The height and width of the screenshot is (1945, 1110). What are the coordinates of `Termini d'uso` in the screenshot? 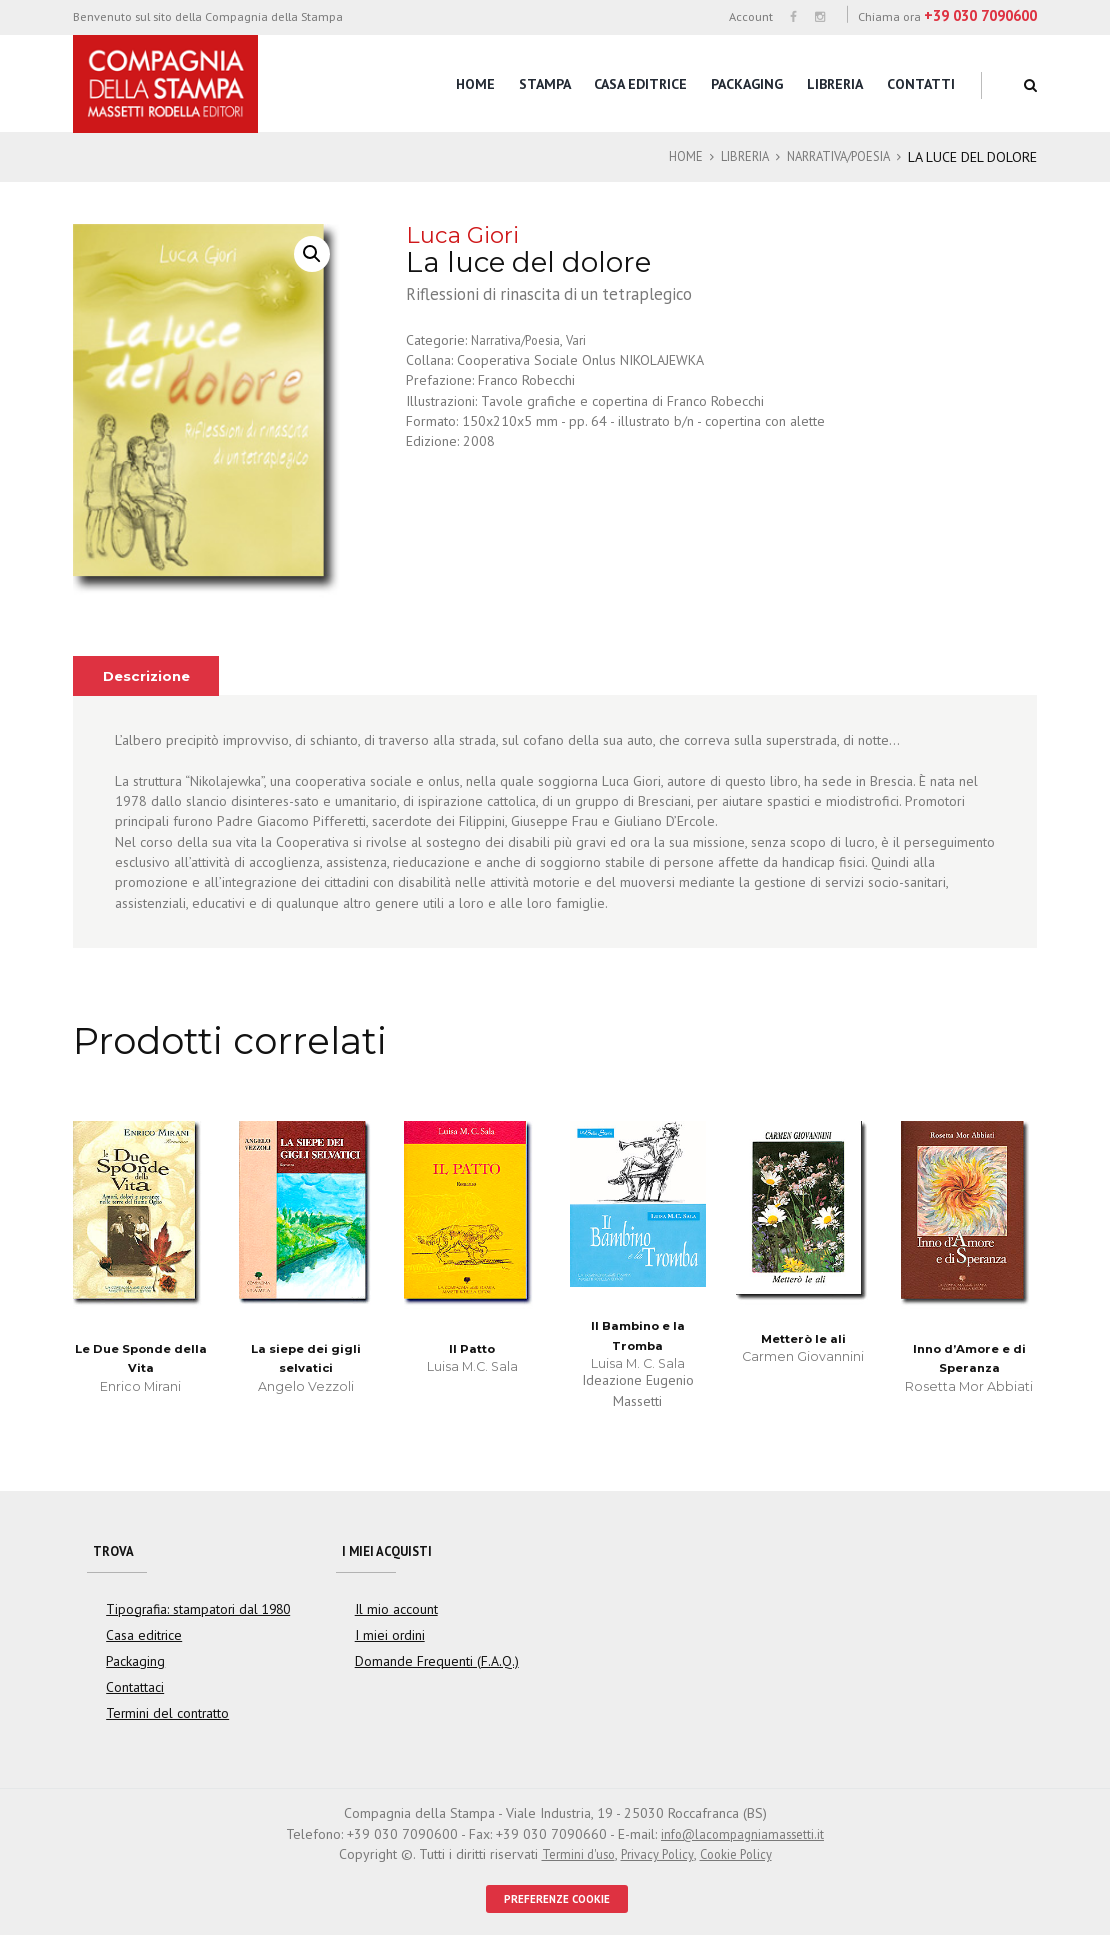 It's located at (570, 1861).